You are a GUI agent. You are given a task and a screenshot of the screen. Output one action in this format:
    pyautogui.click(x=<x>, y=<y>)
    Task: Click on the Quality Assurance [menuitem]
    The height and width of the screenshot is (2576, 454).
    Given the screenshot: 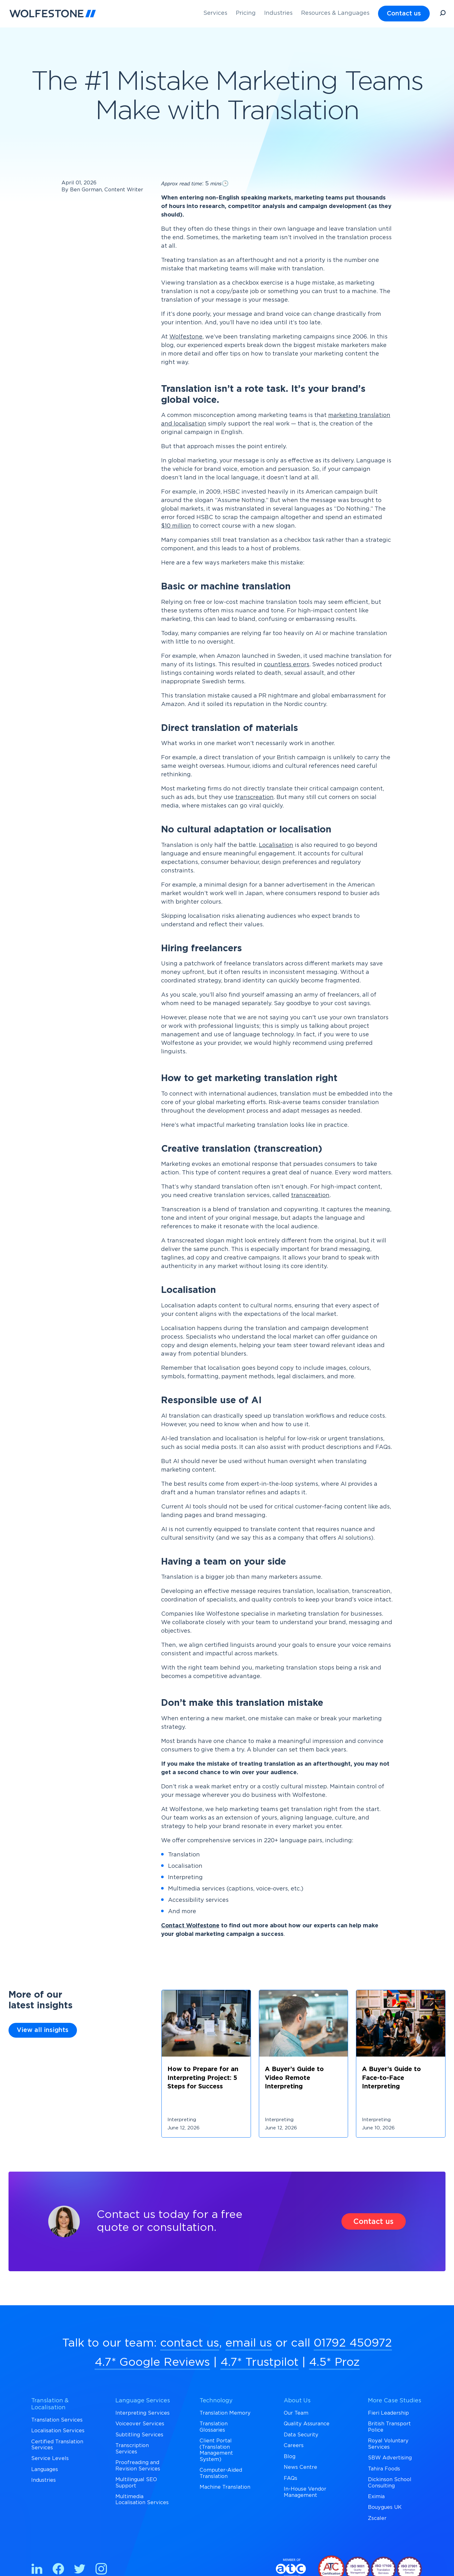 What is the action you would take?
    pyautogui.click(x=306, y=2423)
    